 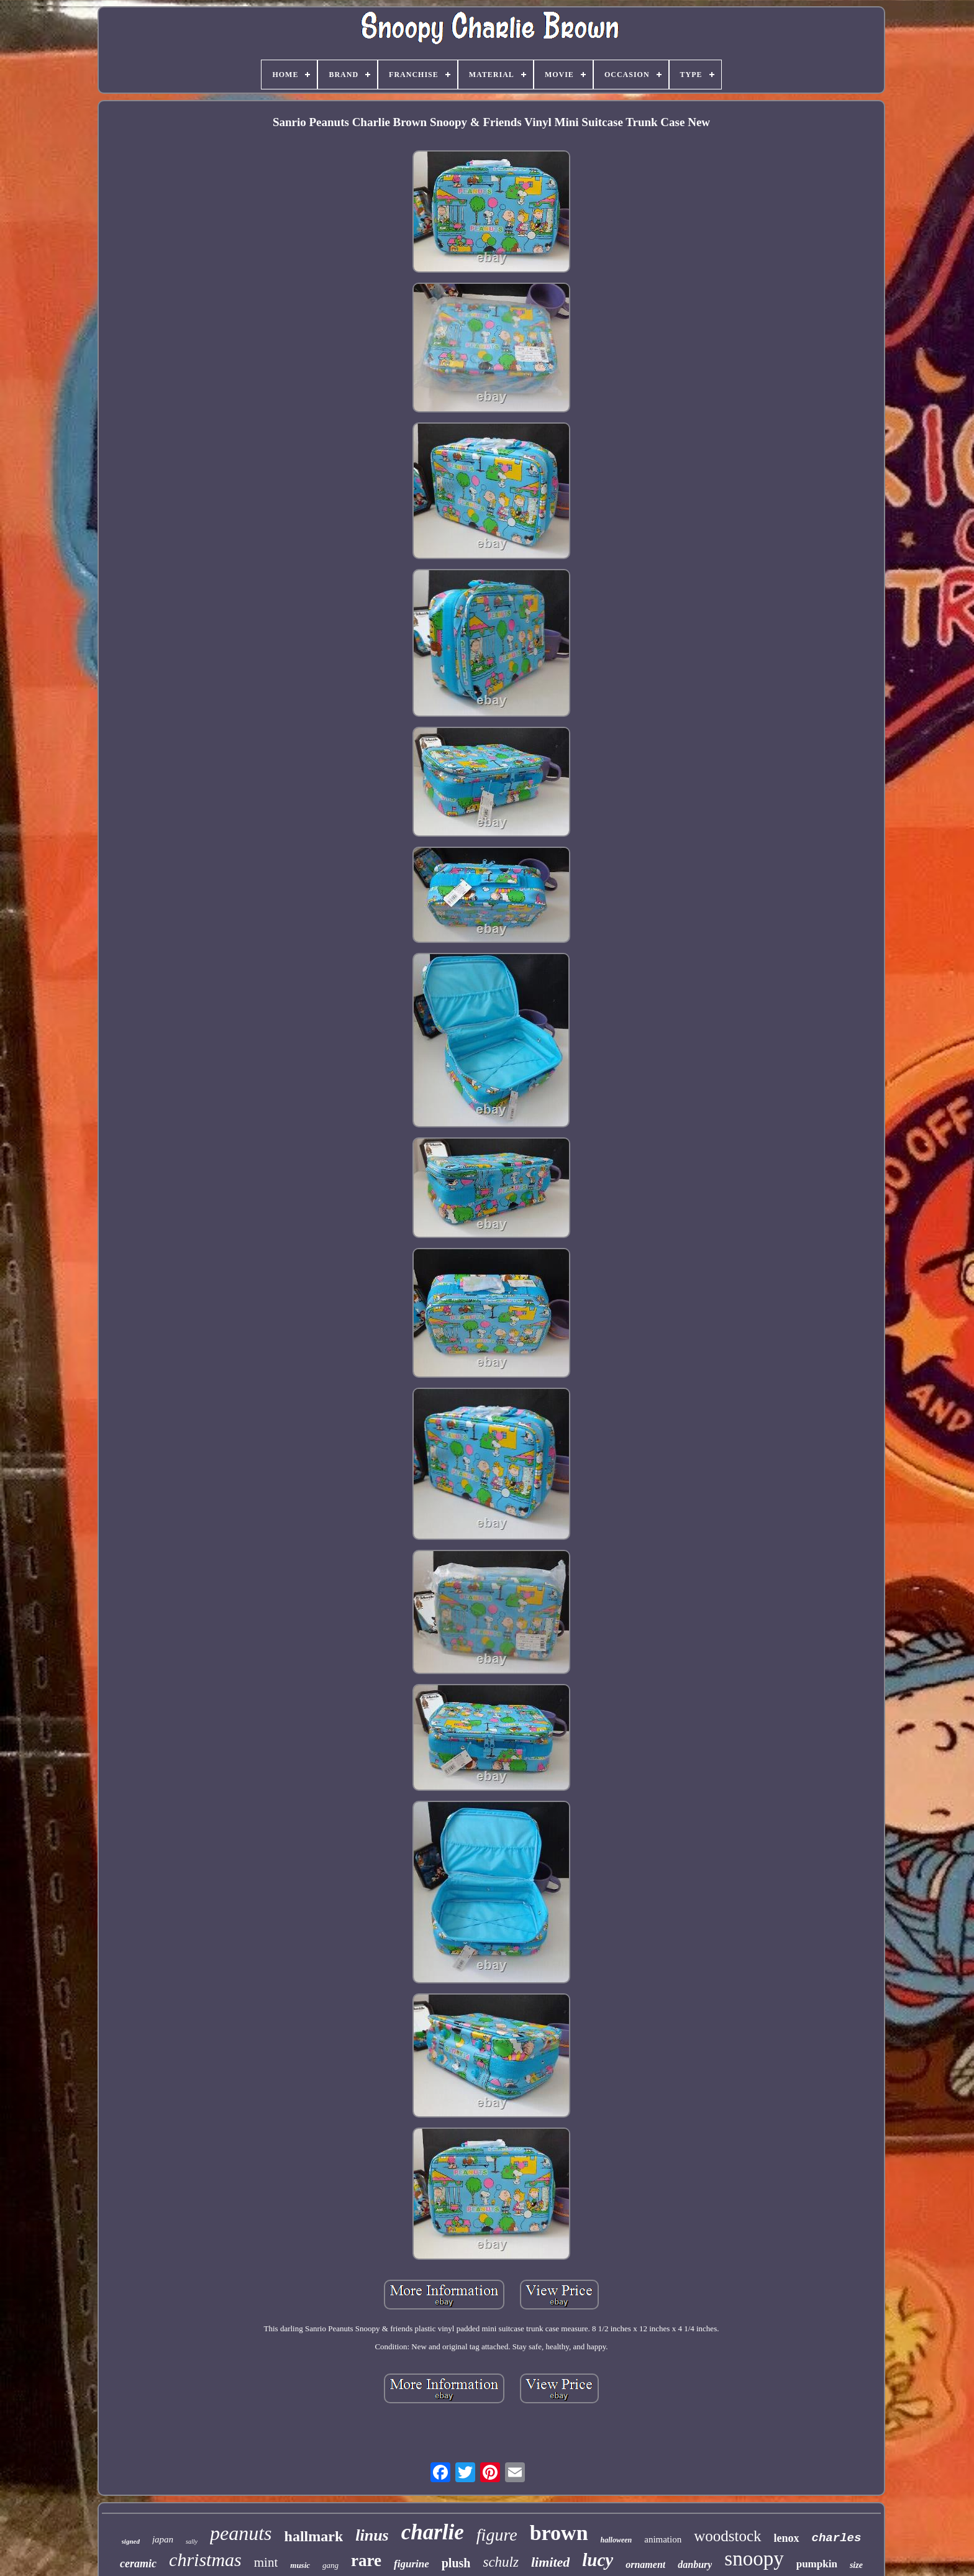 I want to click on halloween, so click(x=616, y=2540).